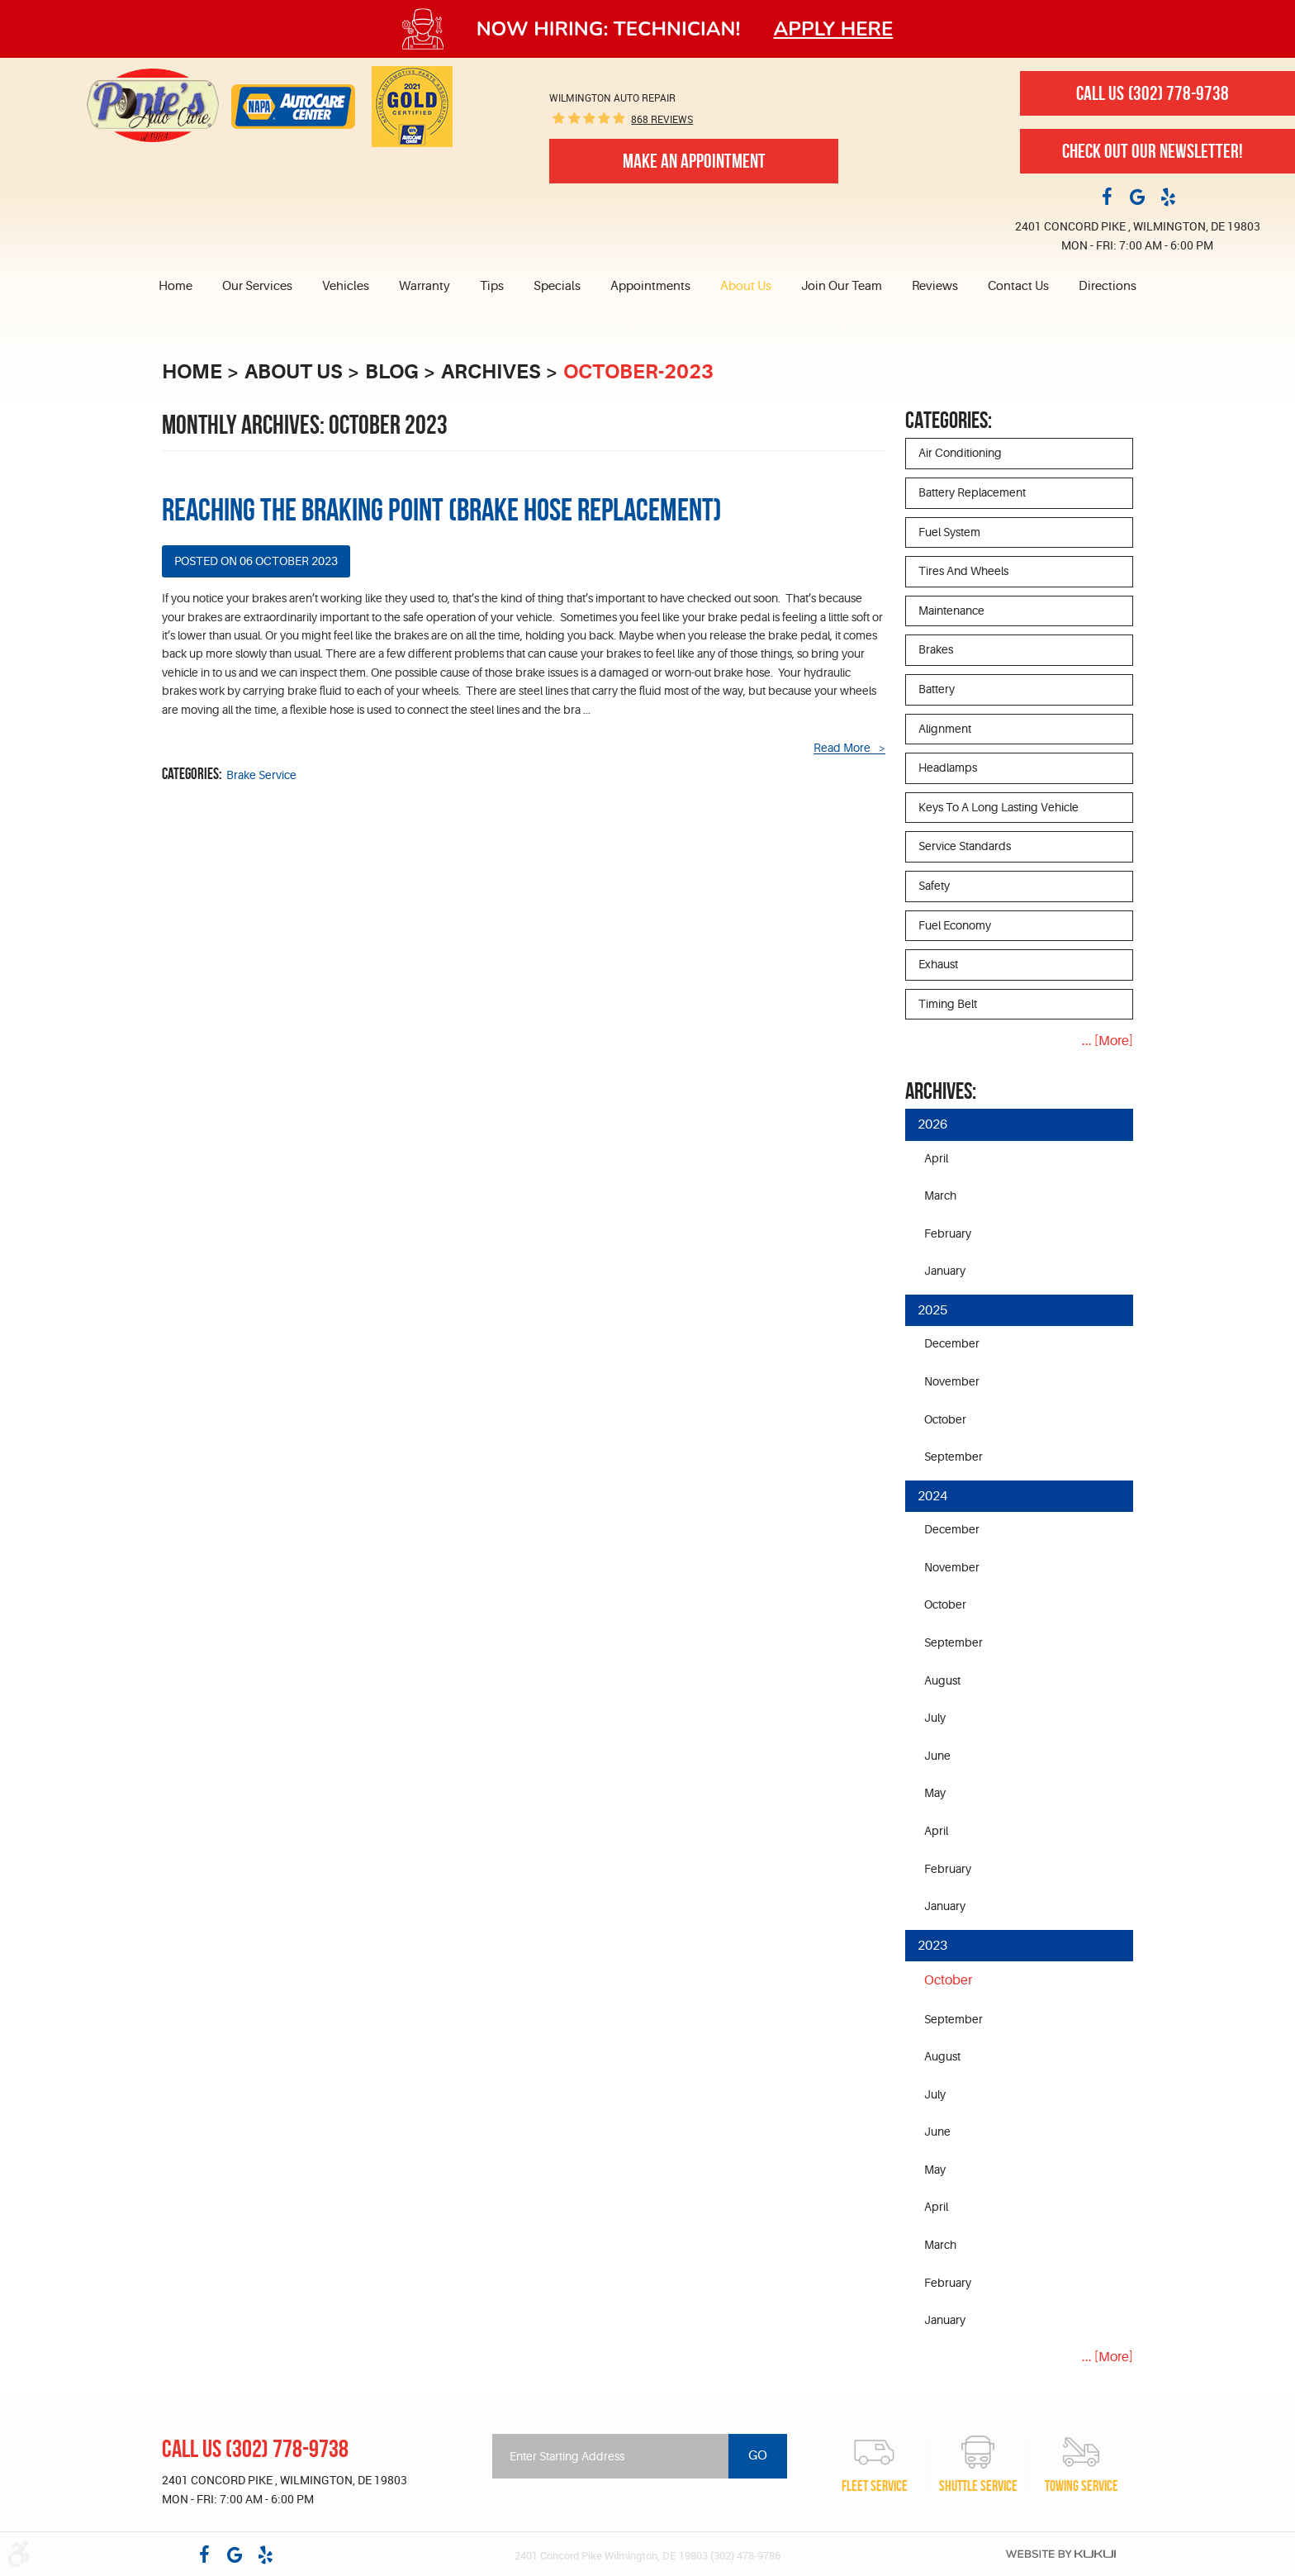 This screenshot has height=2576, width=1295. What do you see at coordinates (932, 1124) in the screenshot?
I see `2026` at bounding box center [932, 1124].